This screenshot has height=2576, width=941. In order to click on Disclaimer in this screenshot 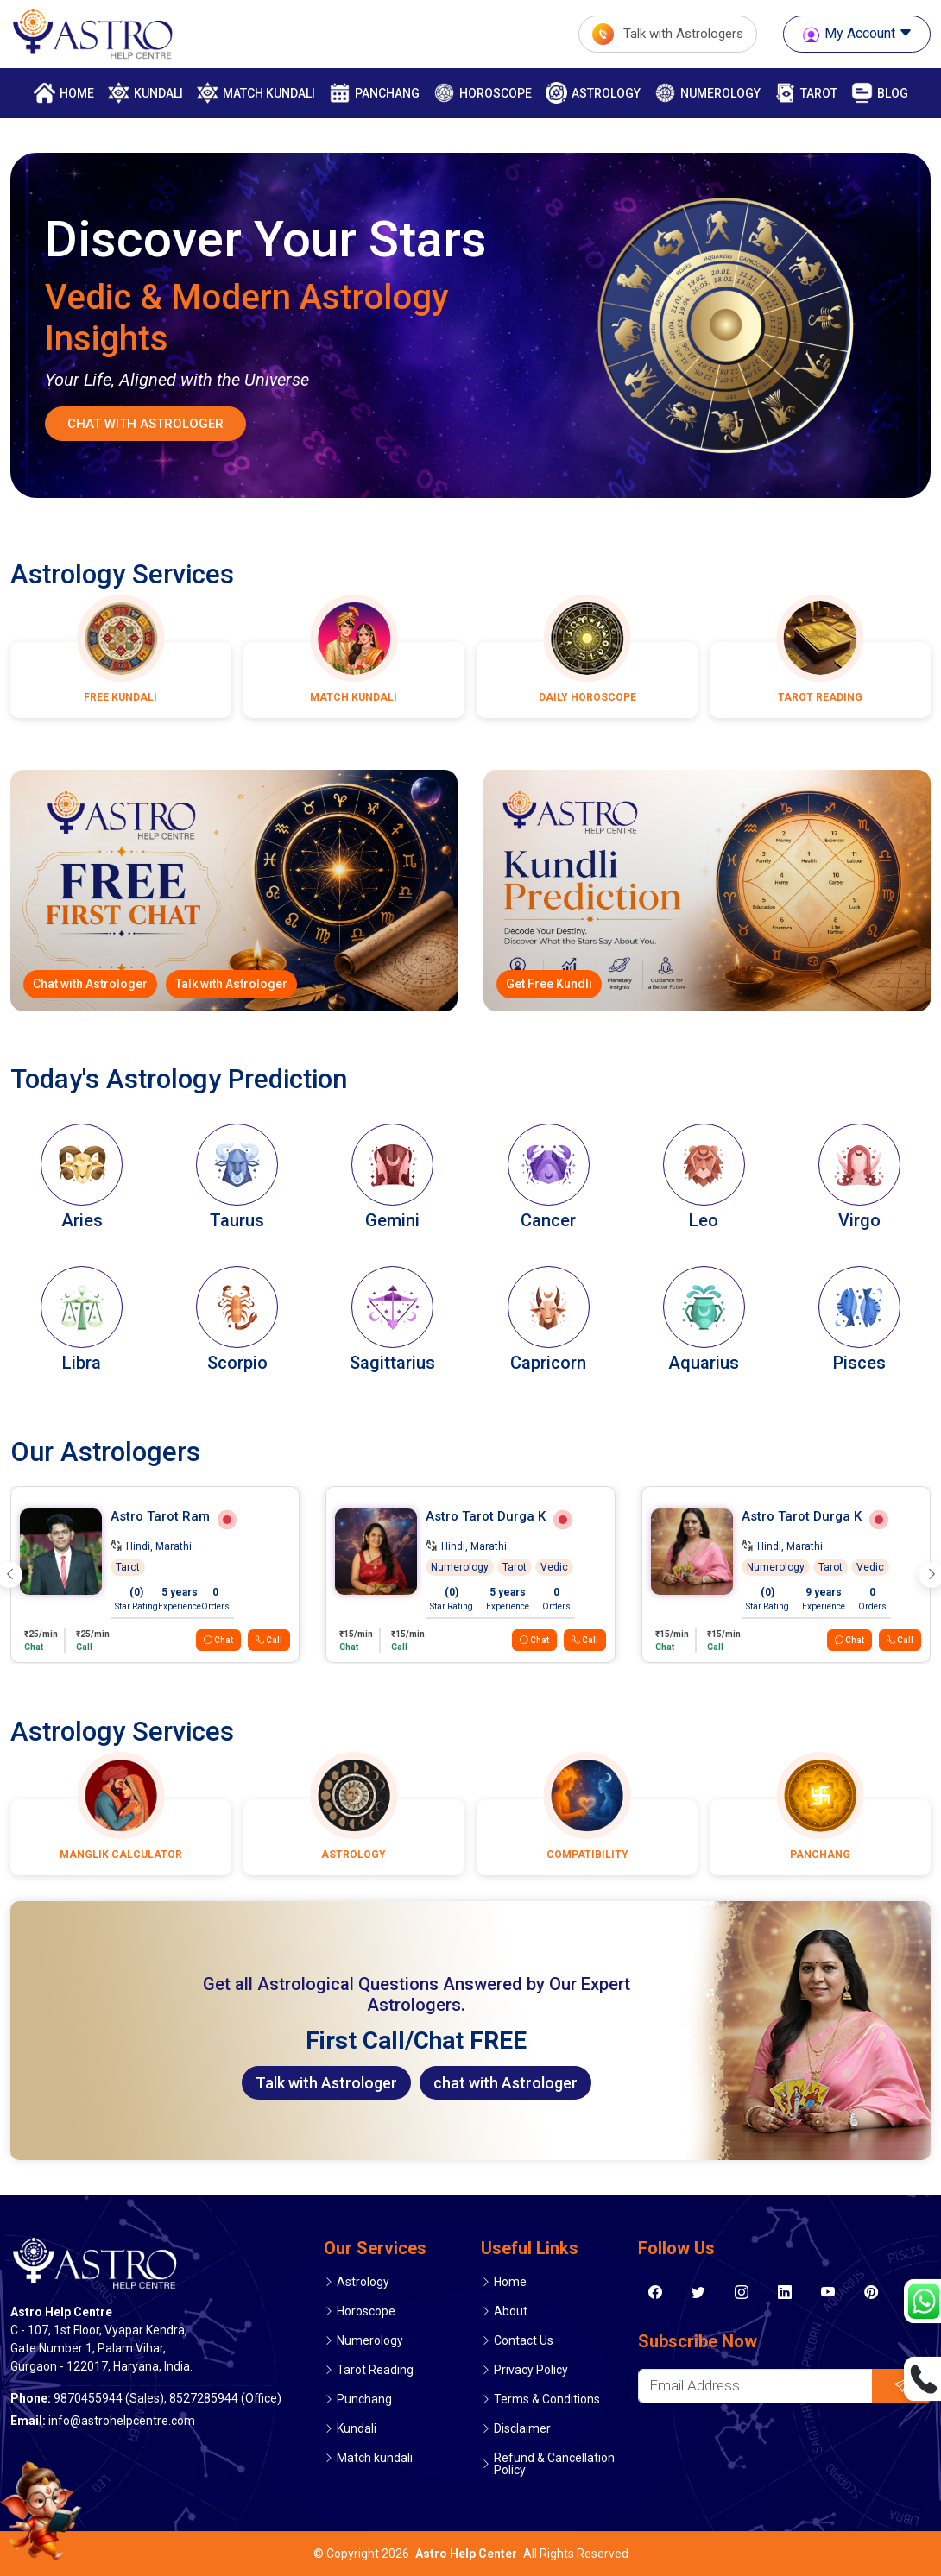, I will do `click(522, 2428)`.